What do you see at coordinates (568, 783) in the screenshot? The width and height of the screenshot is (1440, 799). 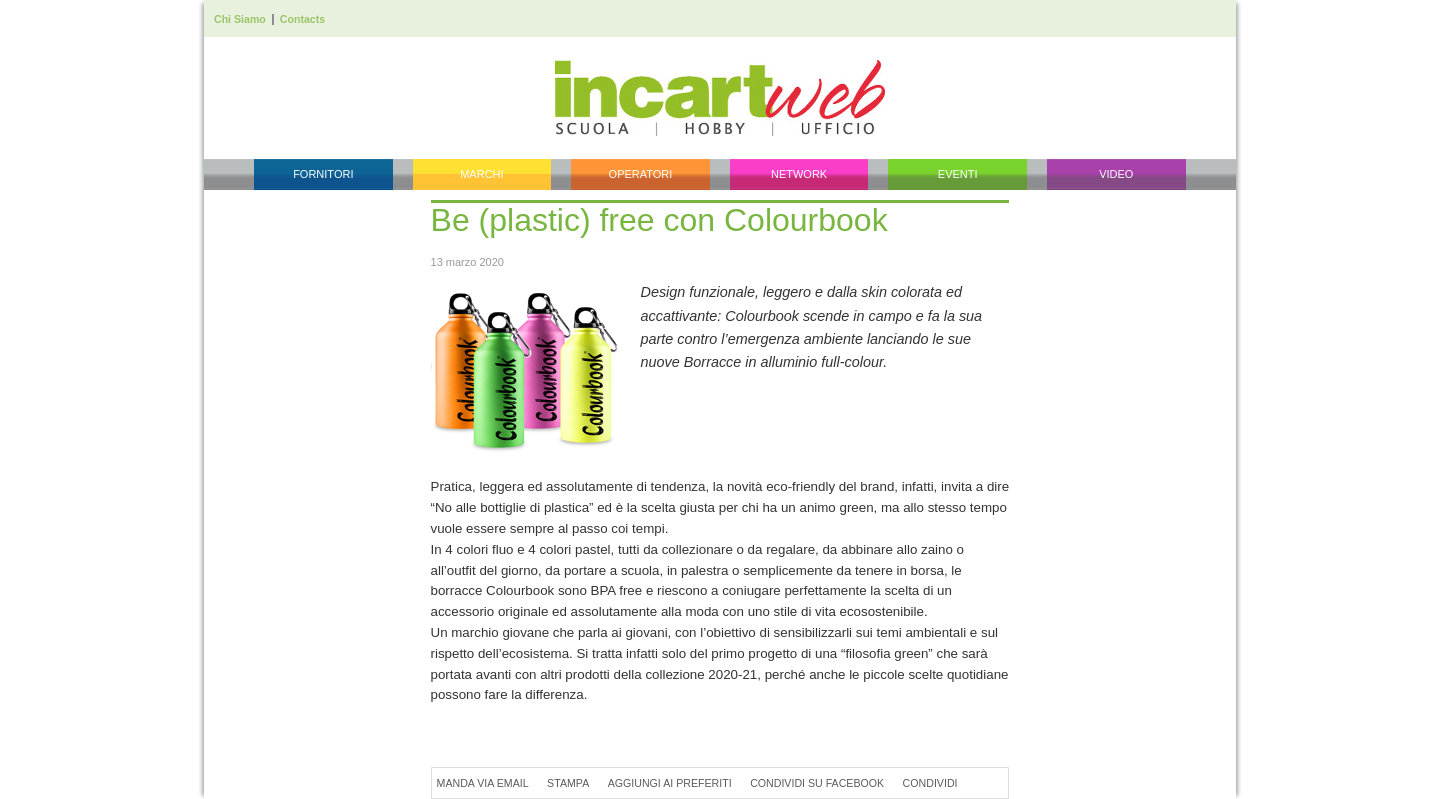 I see `Stampa` at bounding box center [568, 783].